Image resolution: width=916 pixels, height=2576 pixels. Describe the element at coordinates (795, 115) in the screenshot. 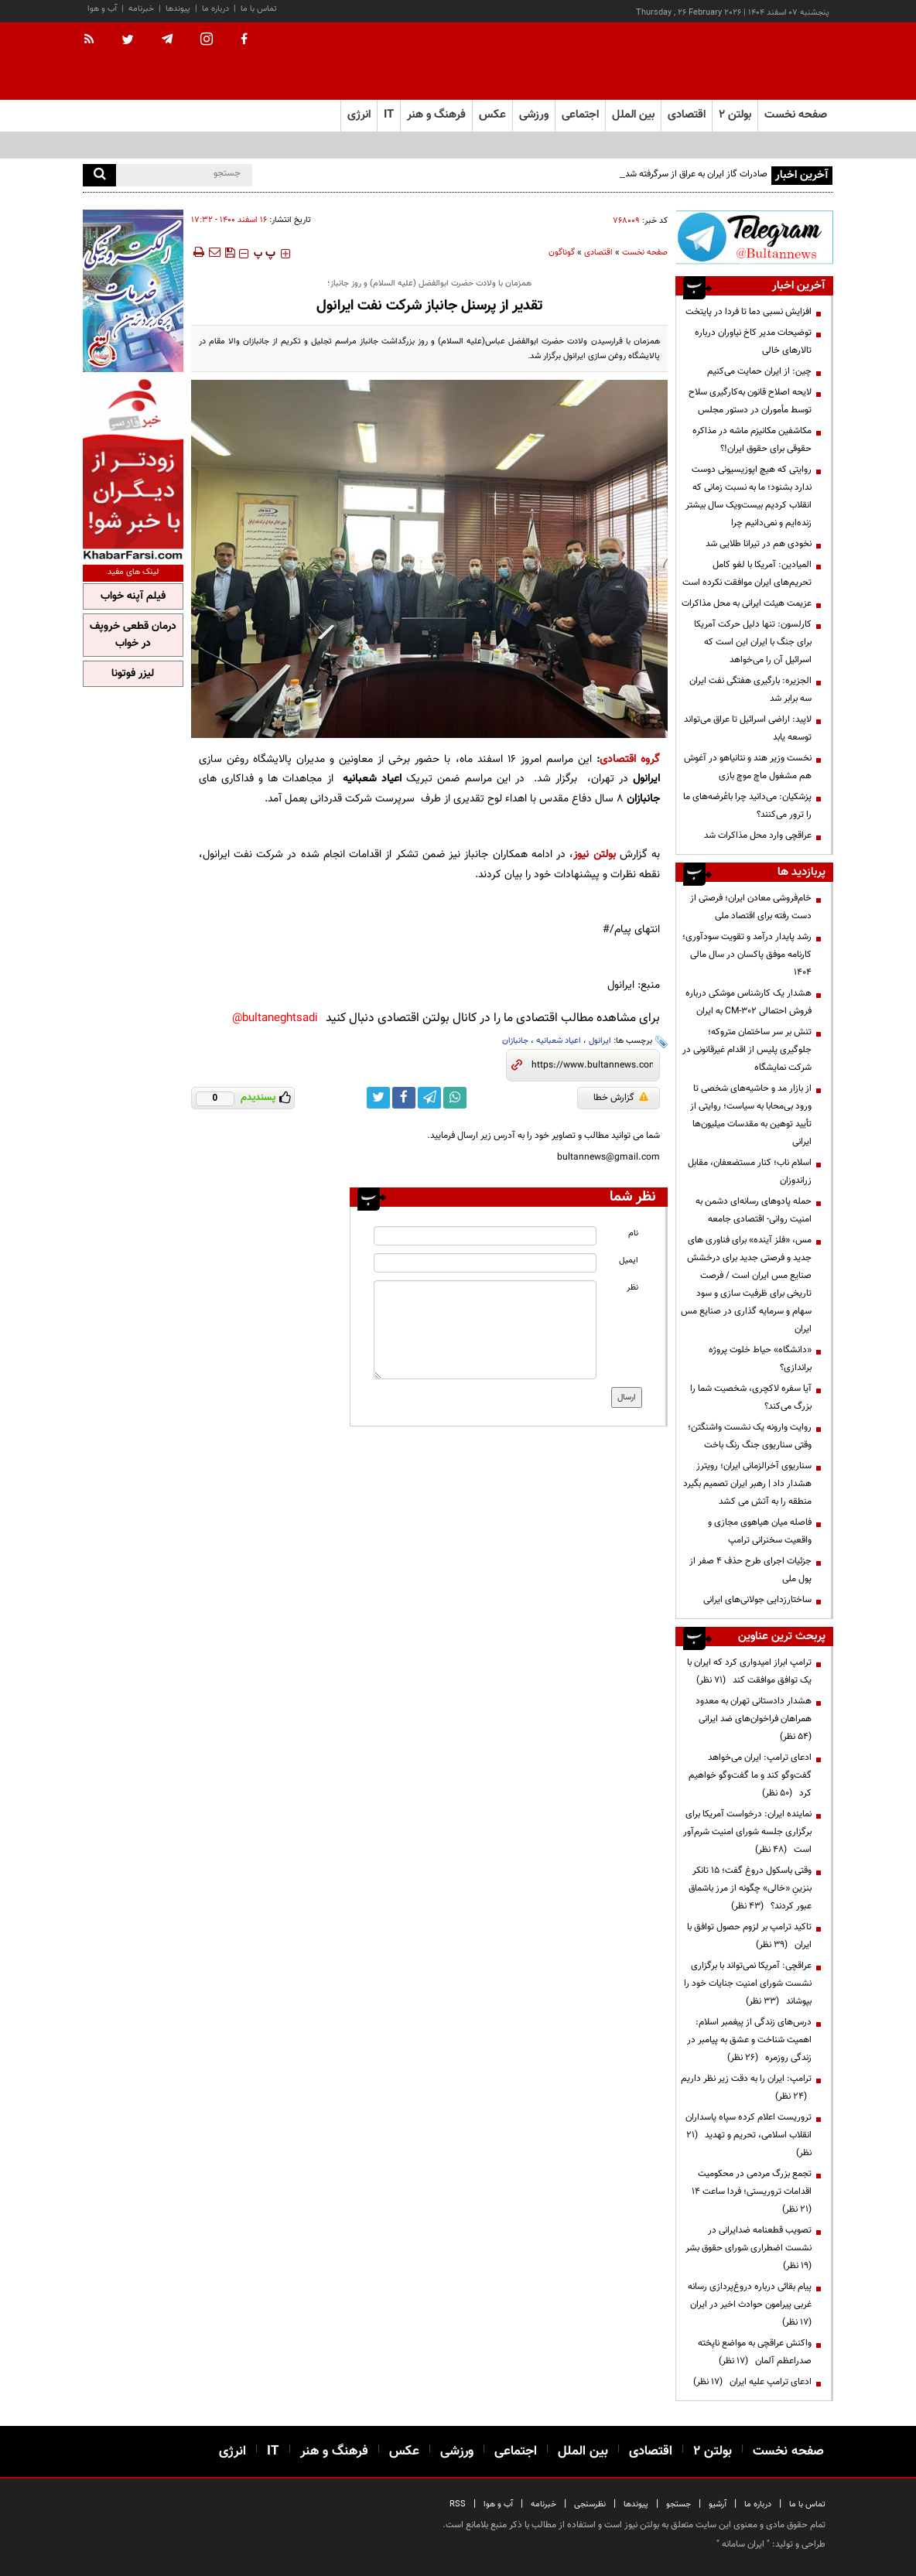

I see `صفحه نخست` at that location.